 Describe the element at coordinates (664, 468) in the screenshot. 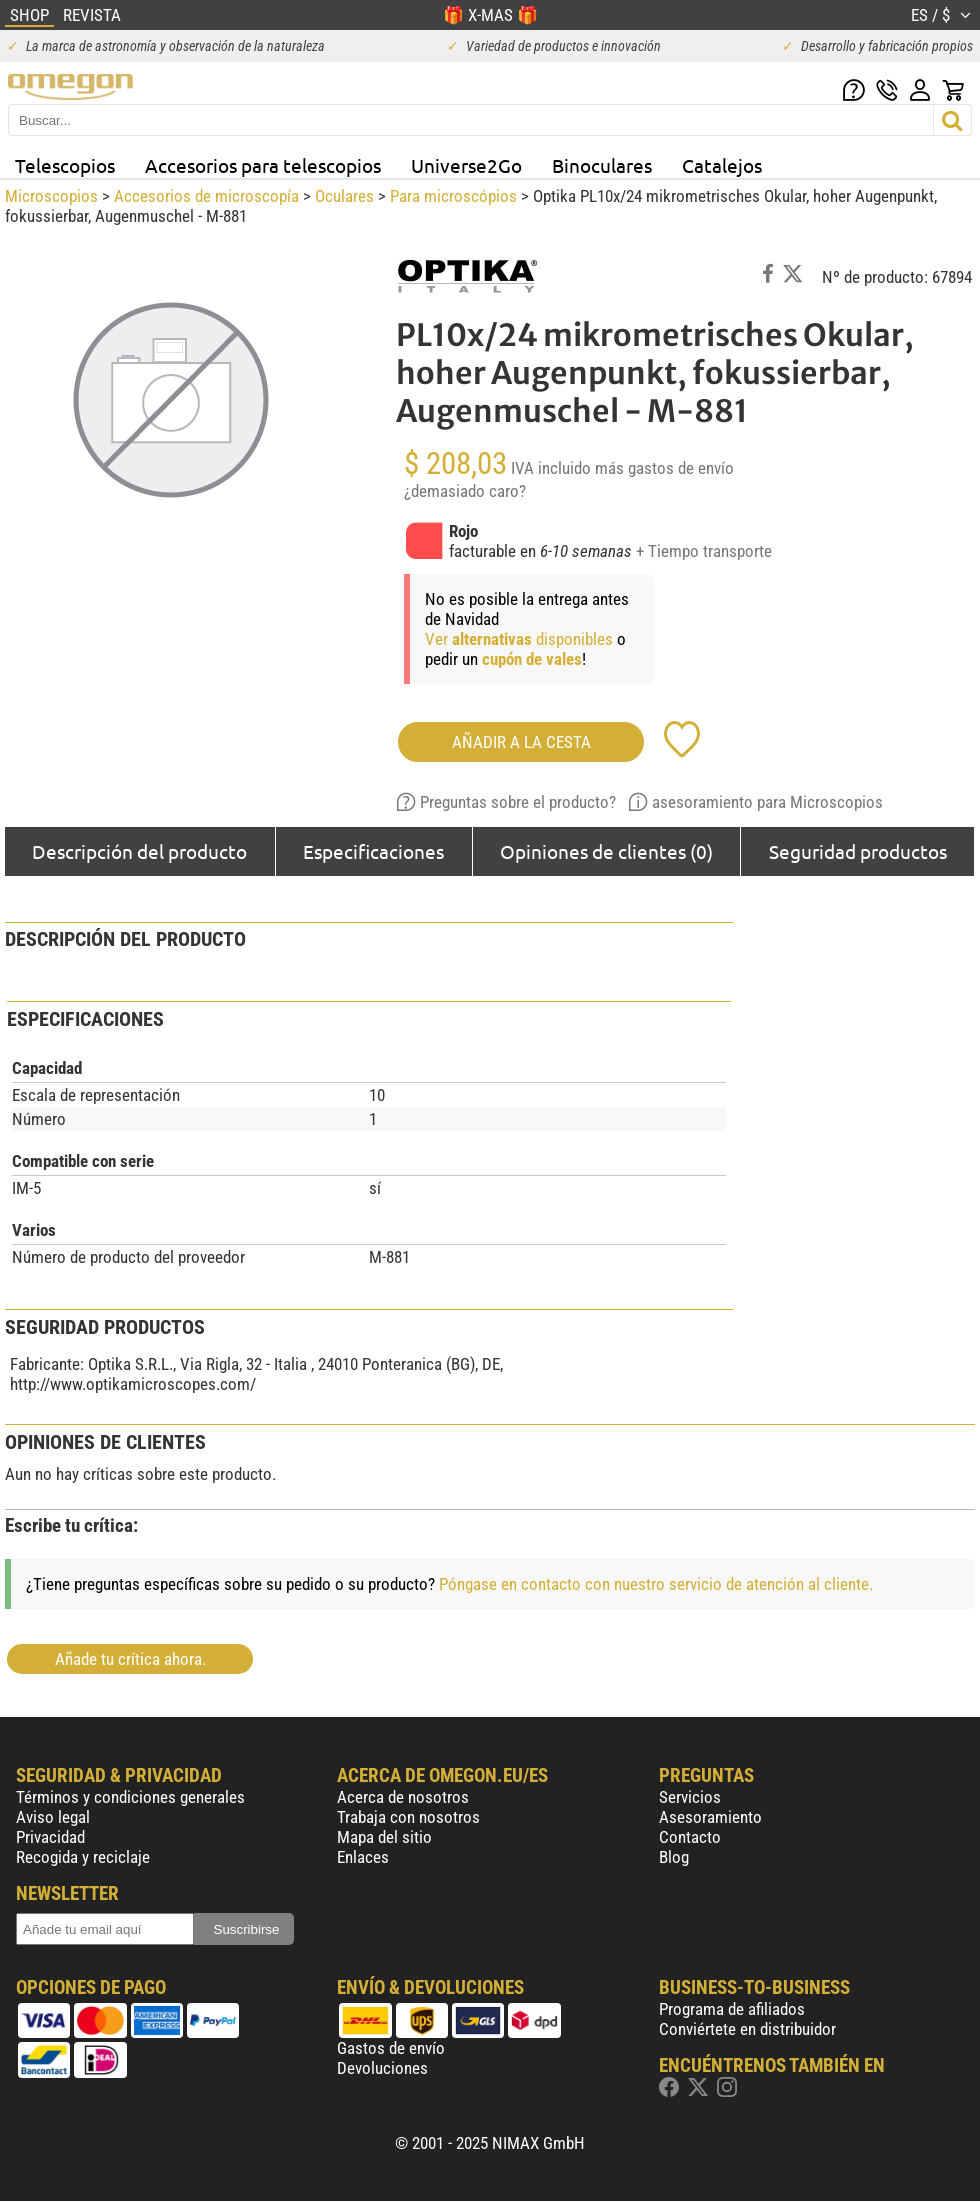

I see `más gastos de envío` at that location.